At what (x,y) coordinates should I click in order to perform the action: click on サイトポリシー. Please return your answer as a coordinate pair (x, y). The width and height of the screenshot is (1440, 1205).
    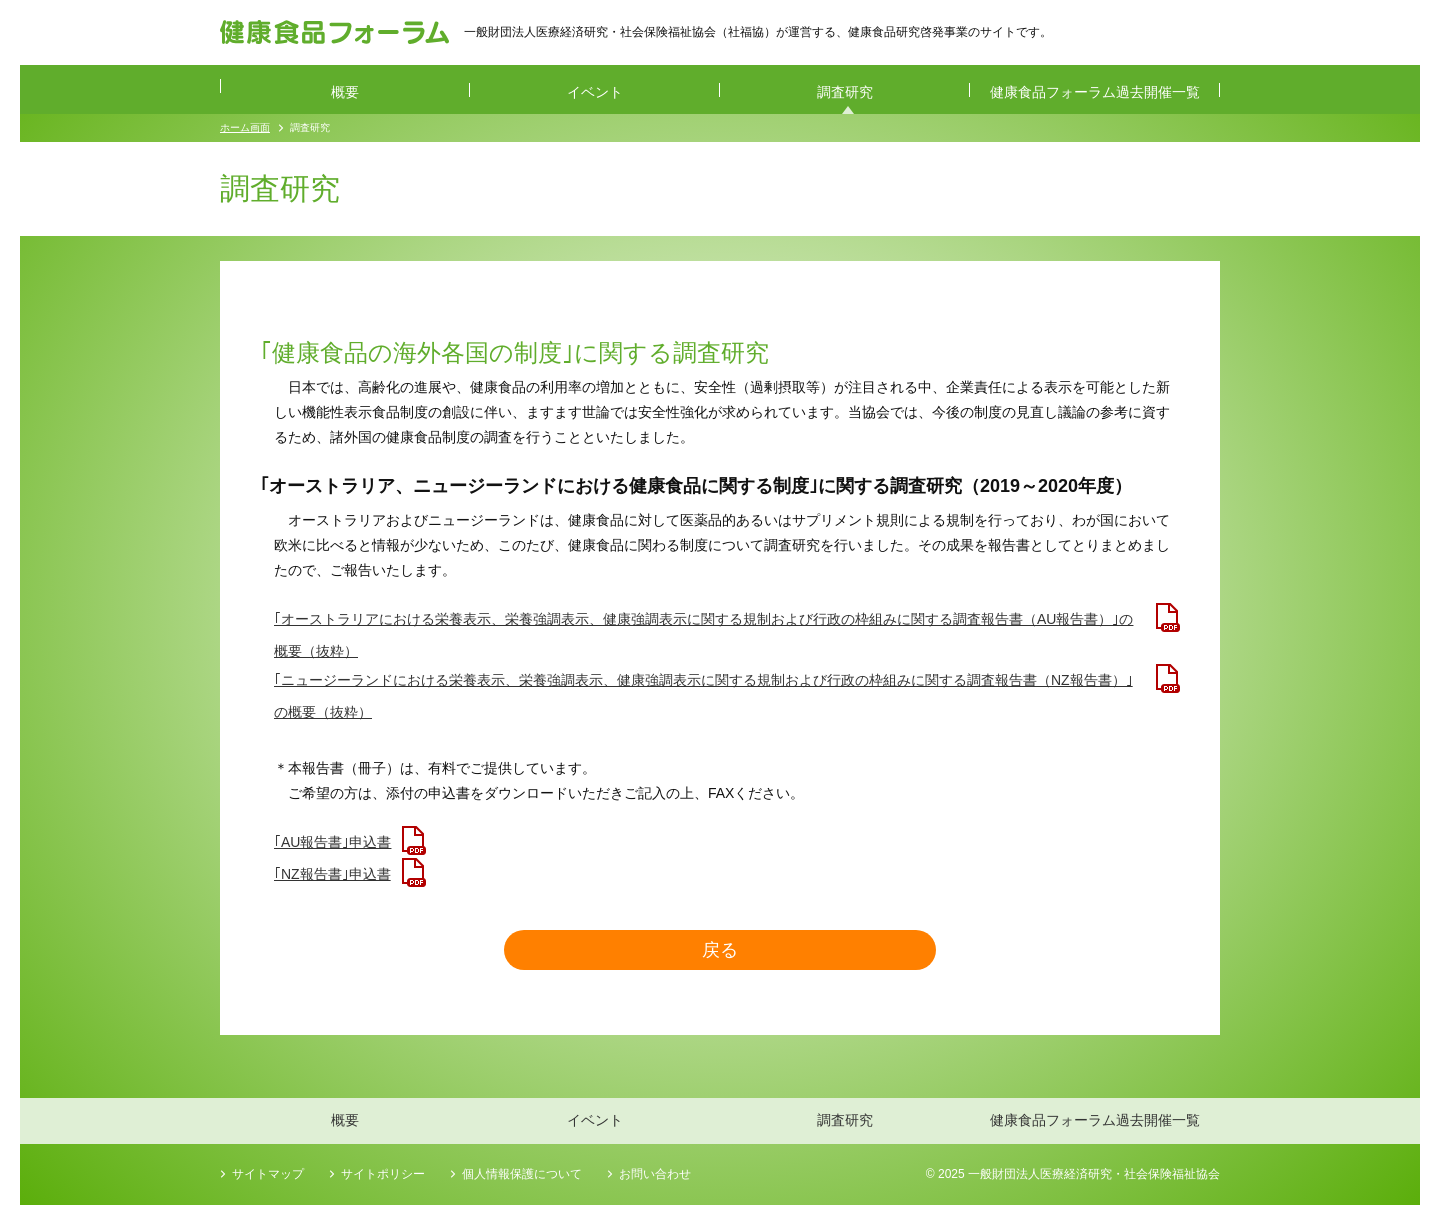
    Looking at the image, I should click on (383, 1174).